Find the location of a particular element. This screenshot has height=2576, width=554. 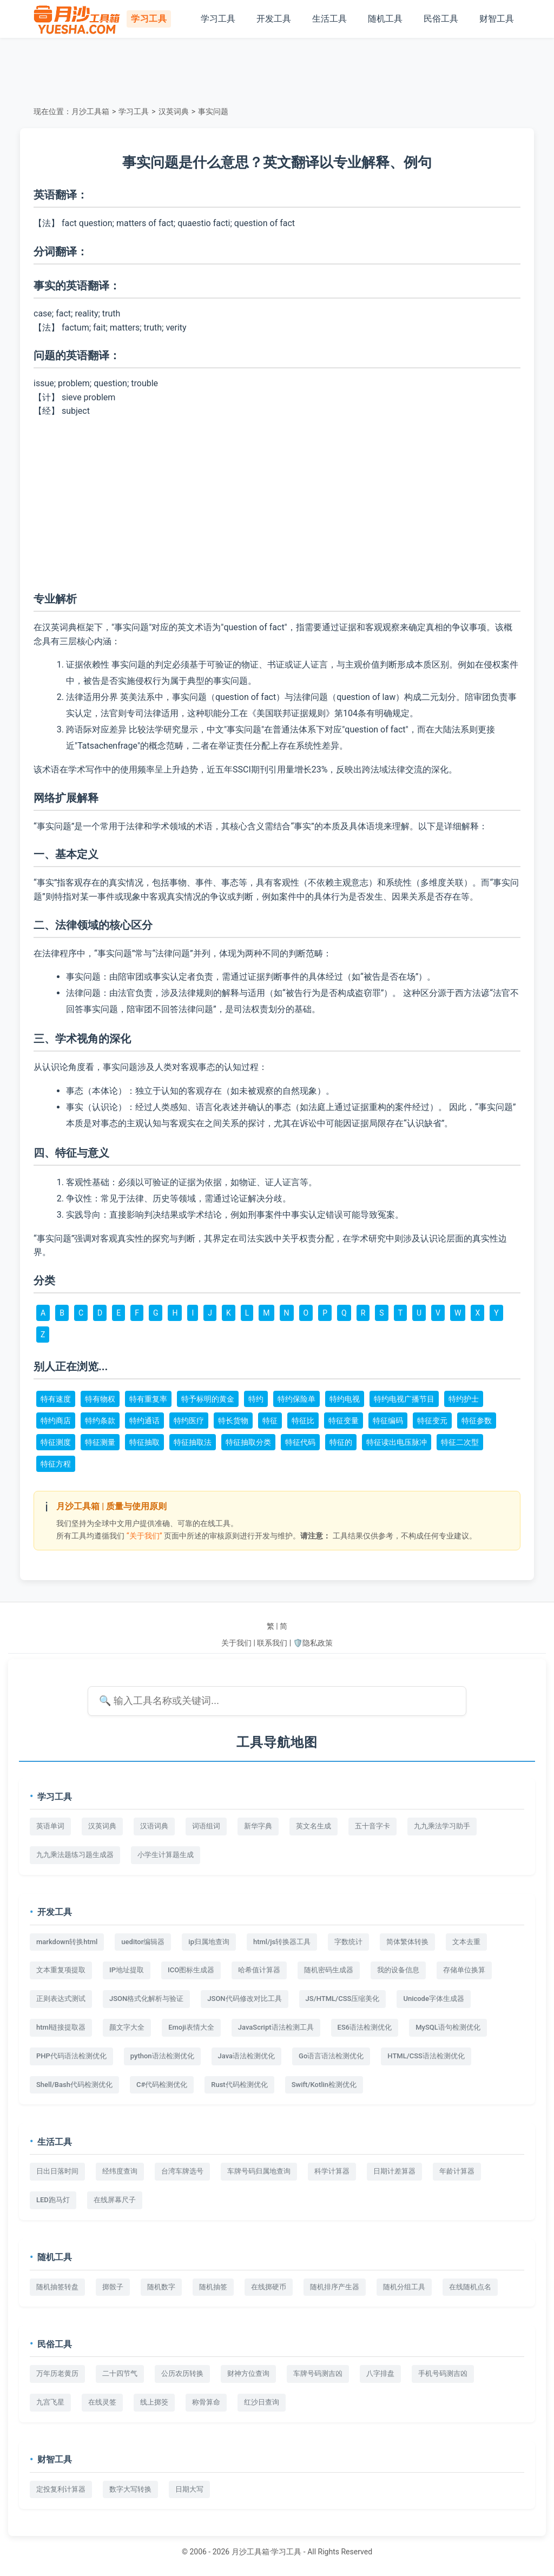

特征变元 is located at coordinates (432, 1420).